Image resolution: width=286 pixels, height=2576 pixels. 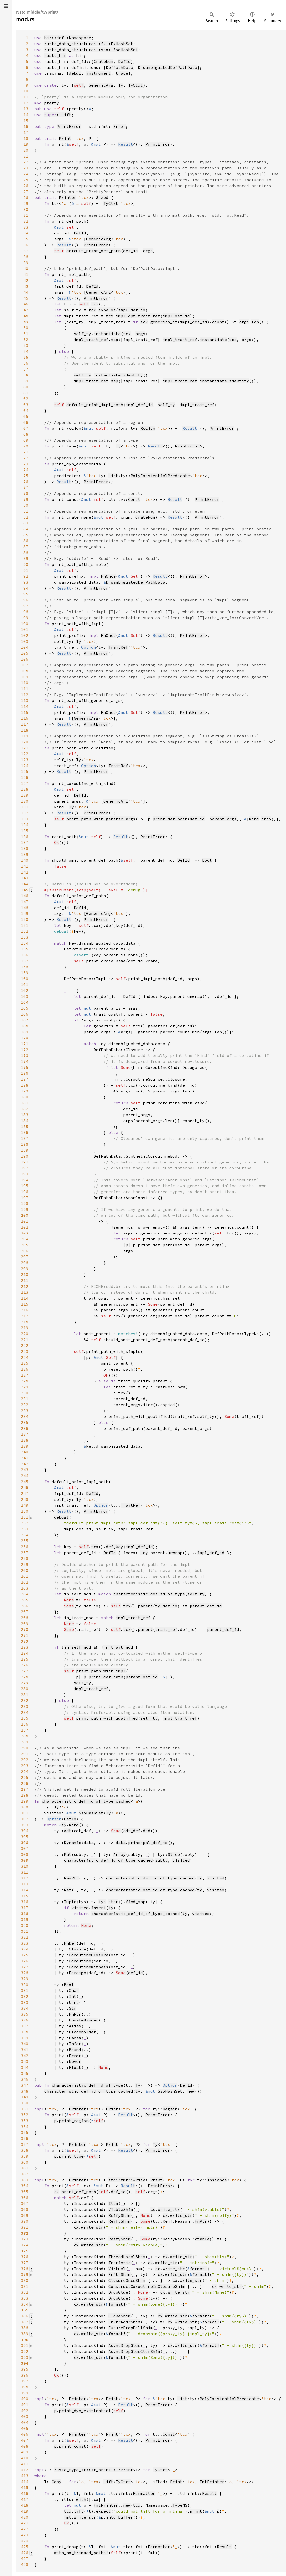 What do you see at coordinates (24, 2463) in the screenshot?
I see `411` at bounding box center [24, 2463].